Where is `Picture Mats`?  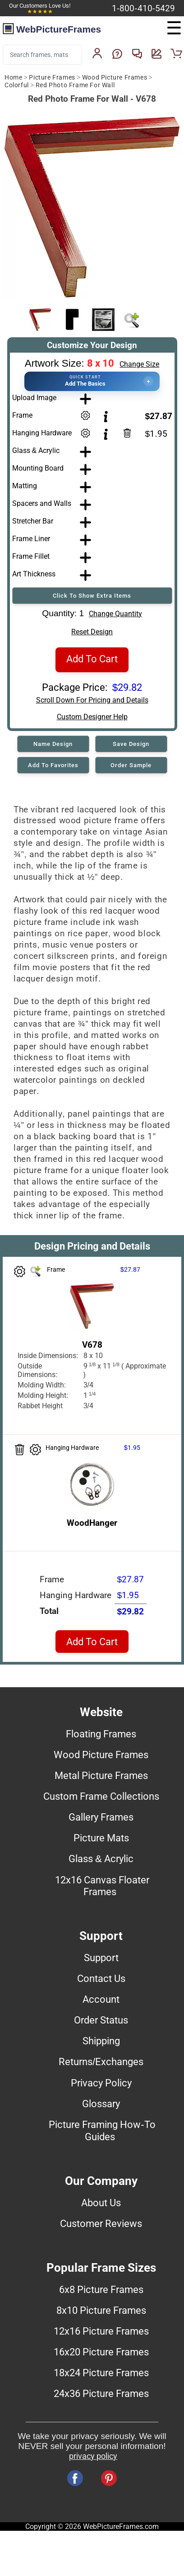 Picture Mats is located at coordinates (101, 1838).